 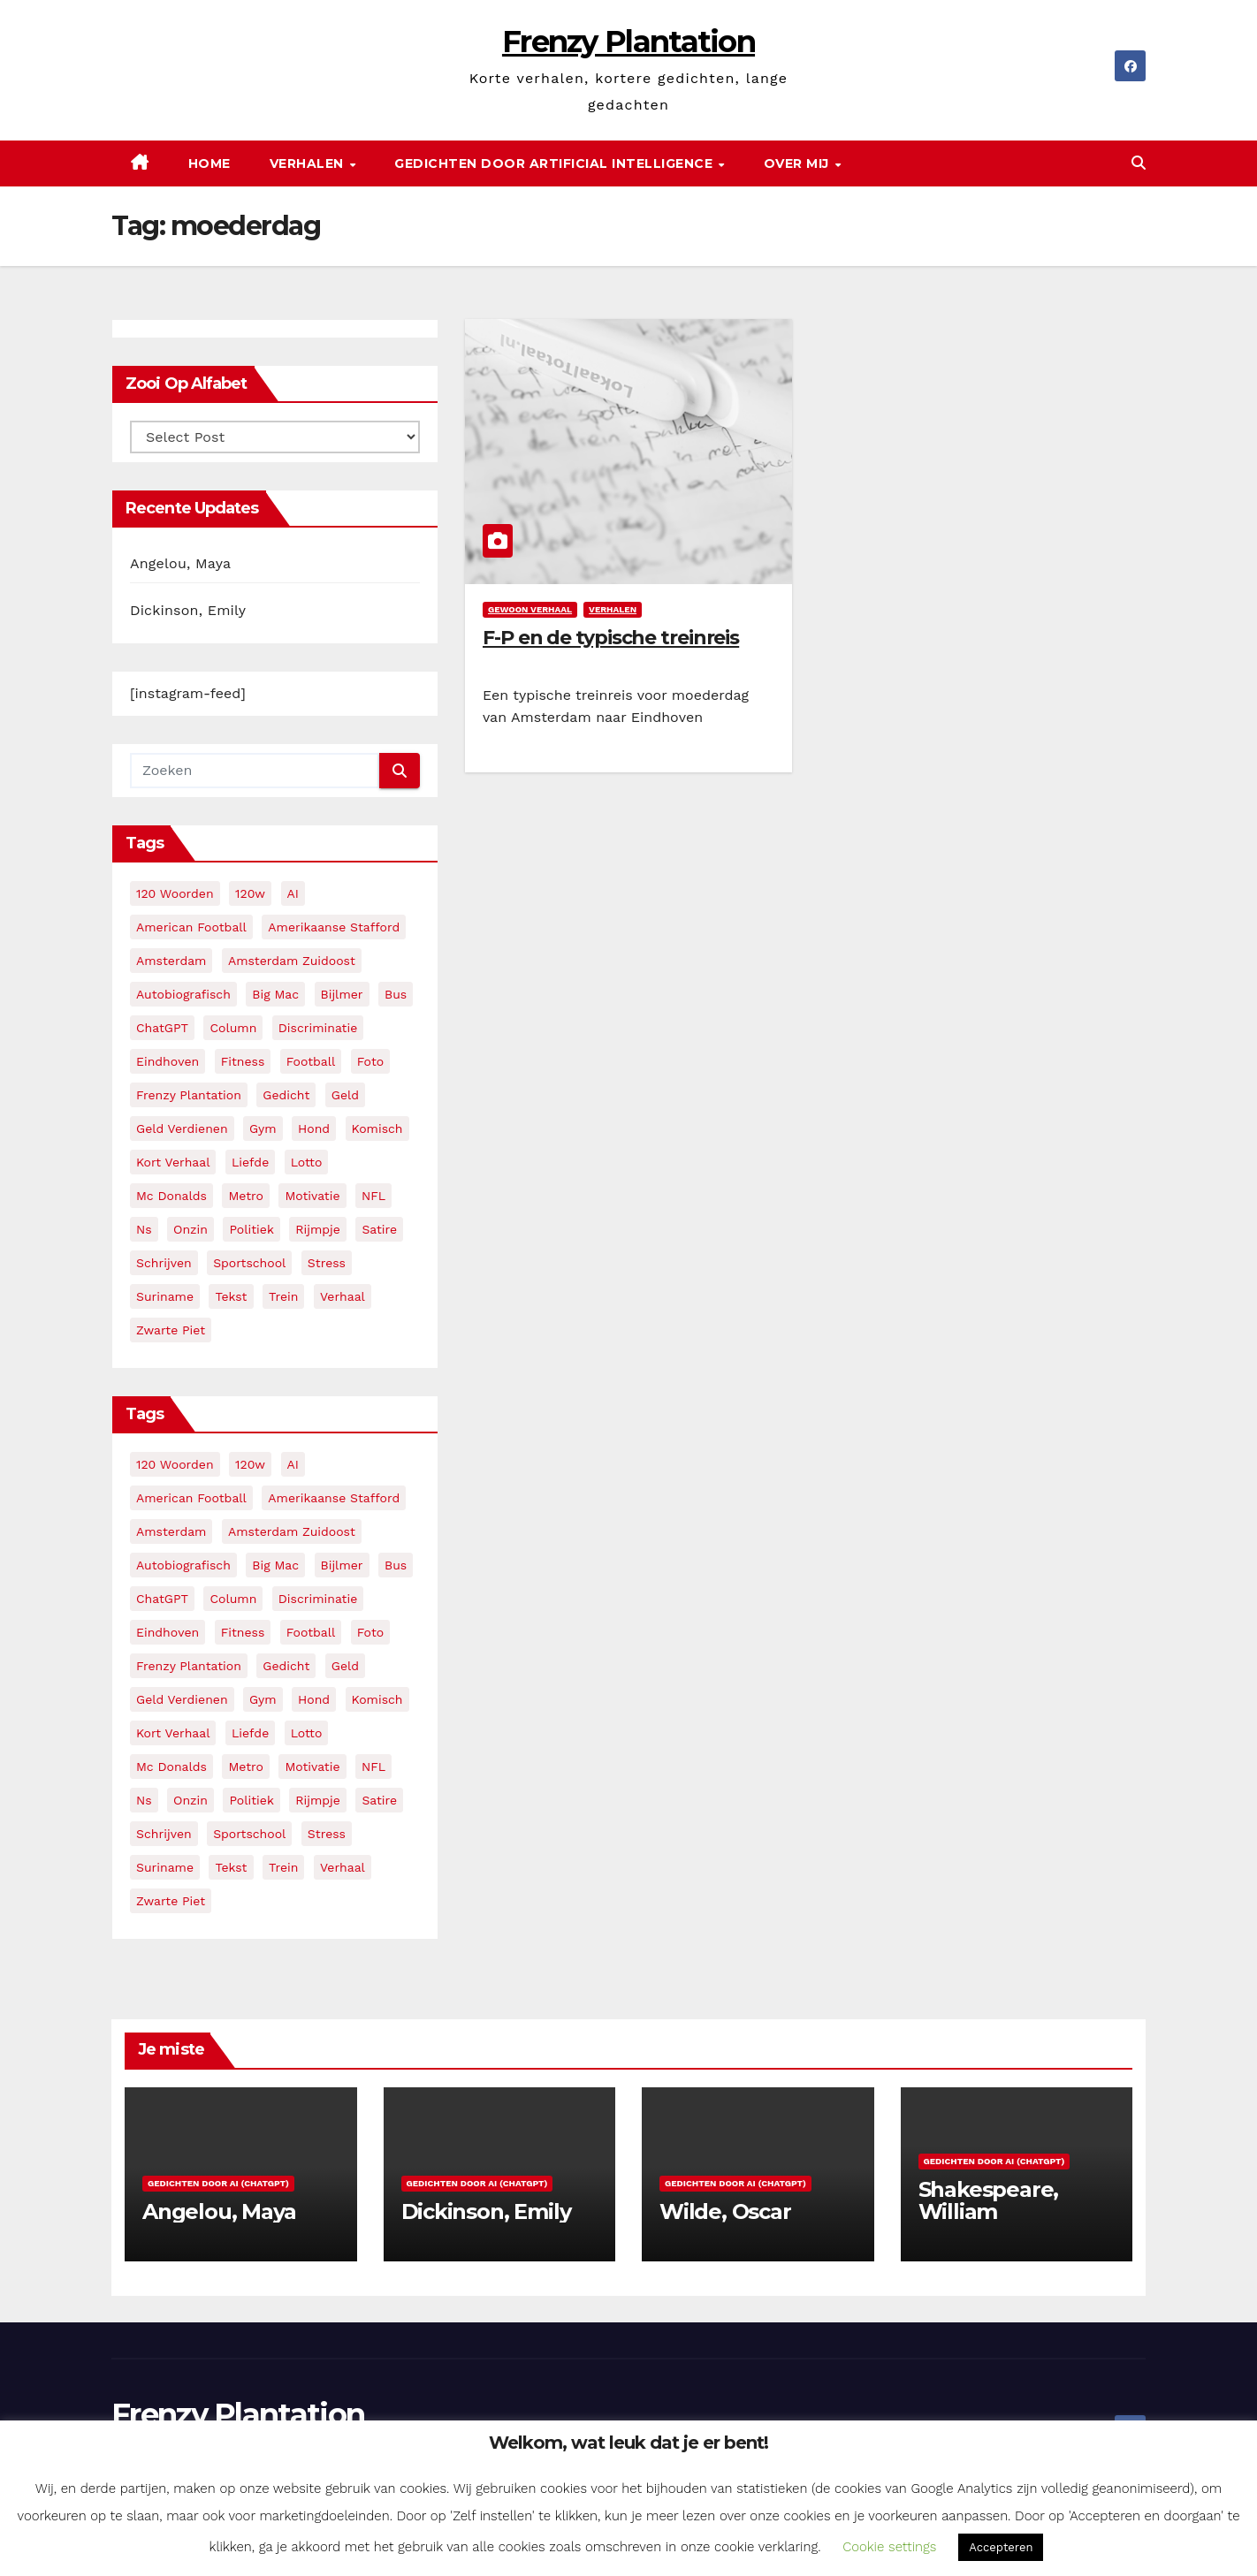 I want to click on mc donalds [mc donalds (2 items)], so click(x=171, y=1196).